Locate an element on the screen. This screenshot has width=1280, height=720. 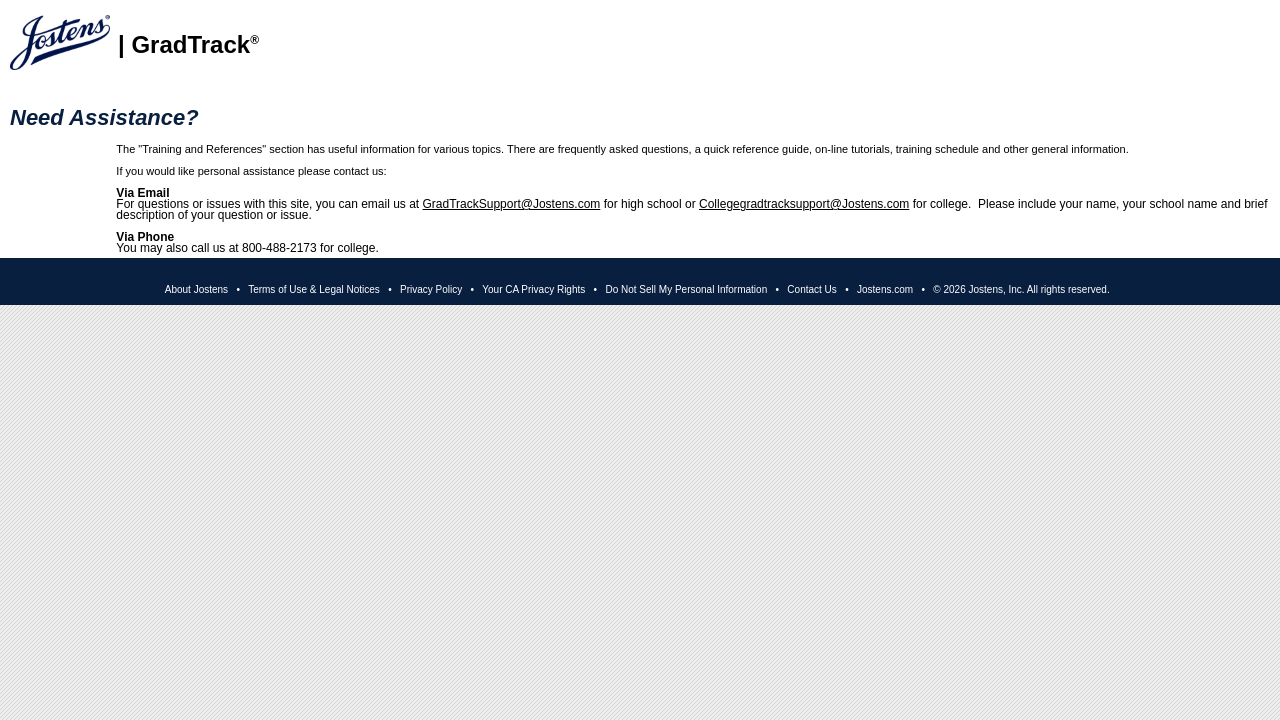
Terms of Use & Legal Notices is located at coordinates (314, 289).